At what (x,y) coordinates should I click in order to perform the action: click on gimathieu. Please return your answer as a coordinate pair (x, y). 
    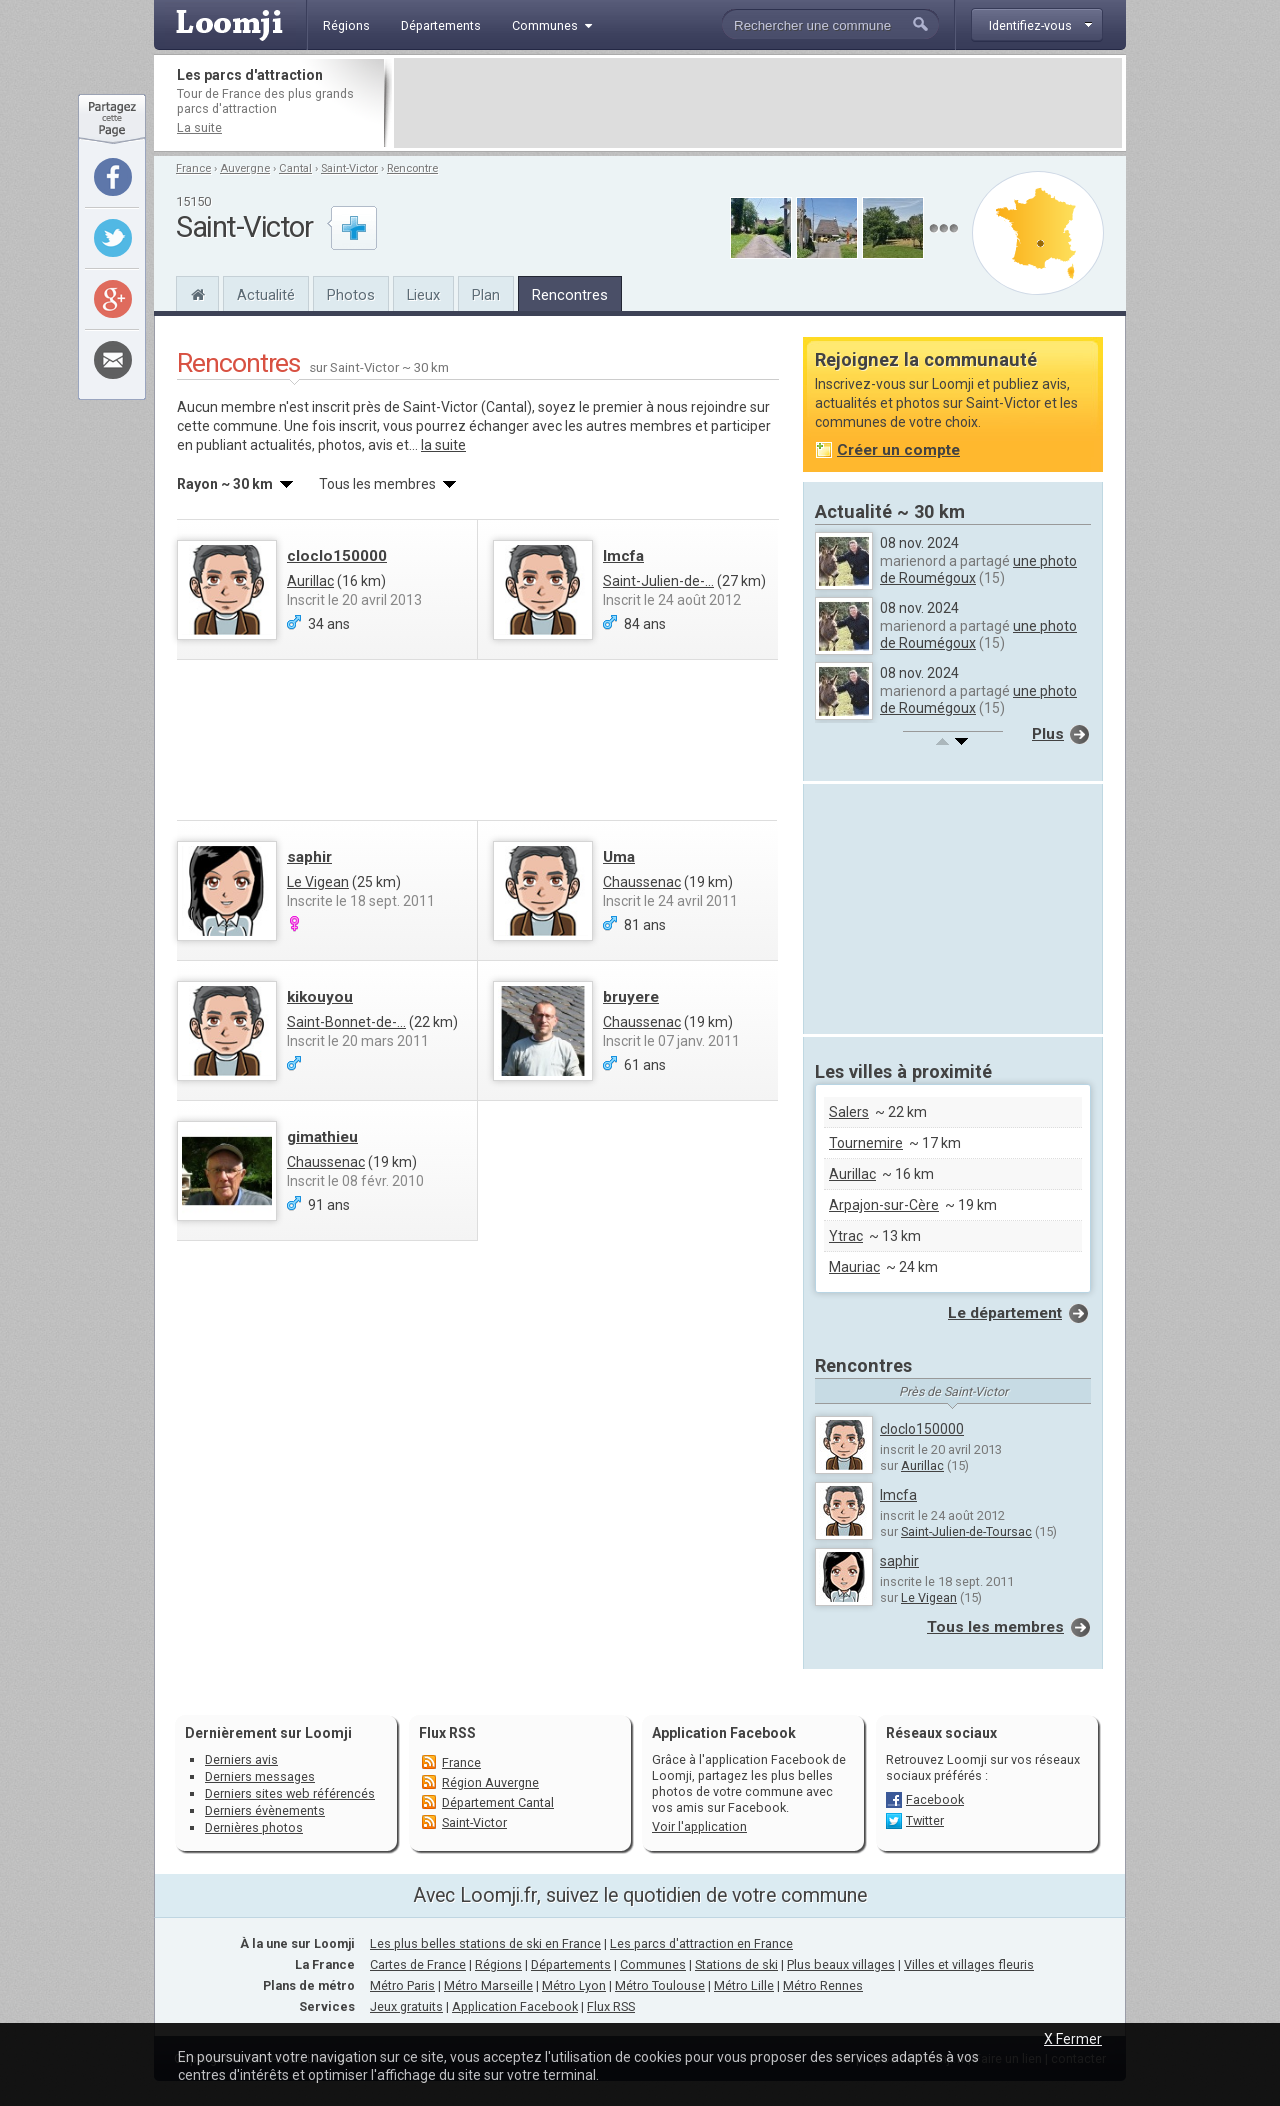
    Looking at the image, I should click on (322, 1137).